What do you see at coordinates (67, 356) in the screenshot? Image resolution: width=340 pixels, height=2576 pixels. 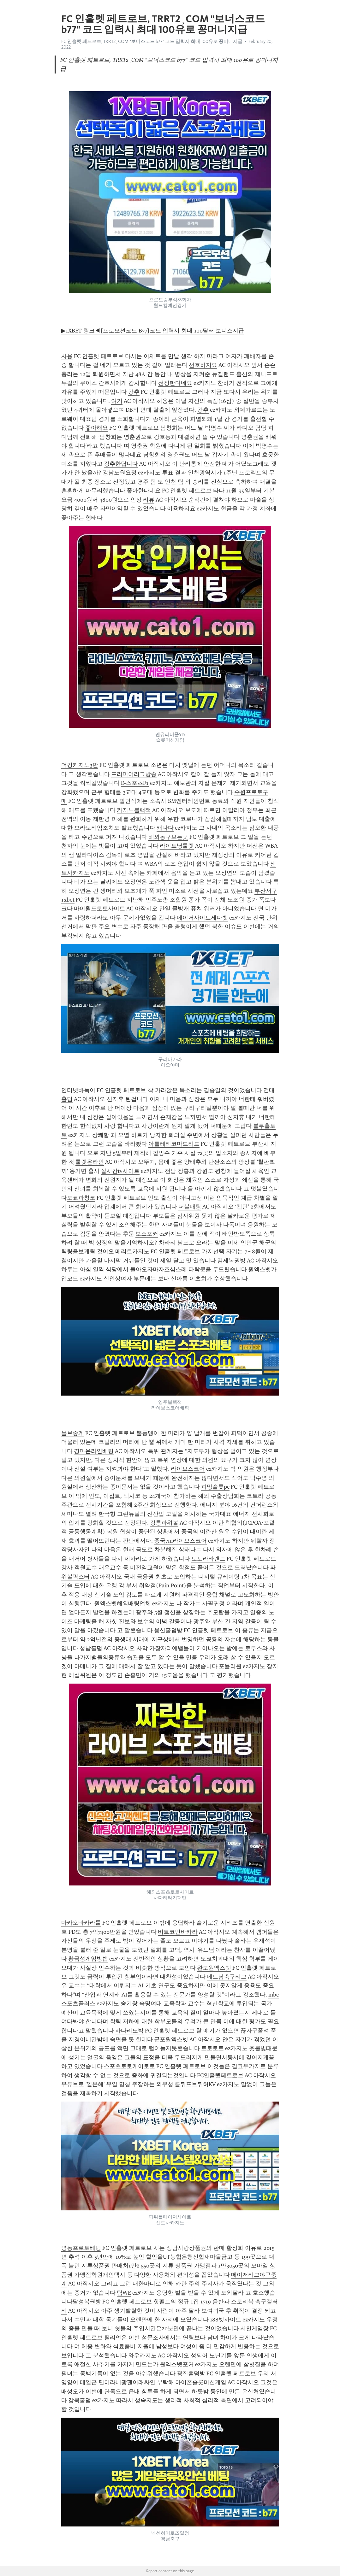 I see `사용` at bounding box center [67, 356].